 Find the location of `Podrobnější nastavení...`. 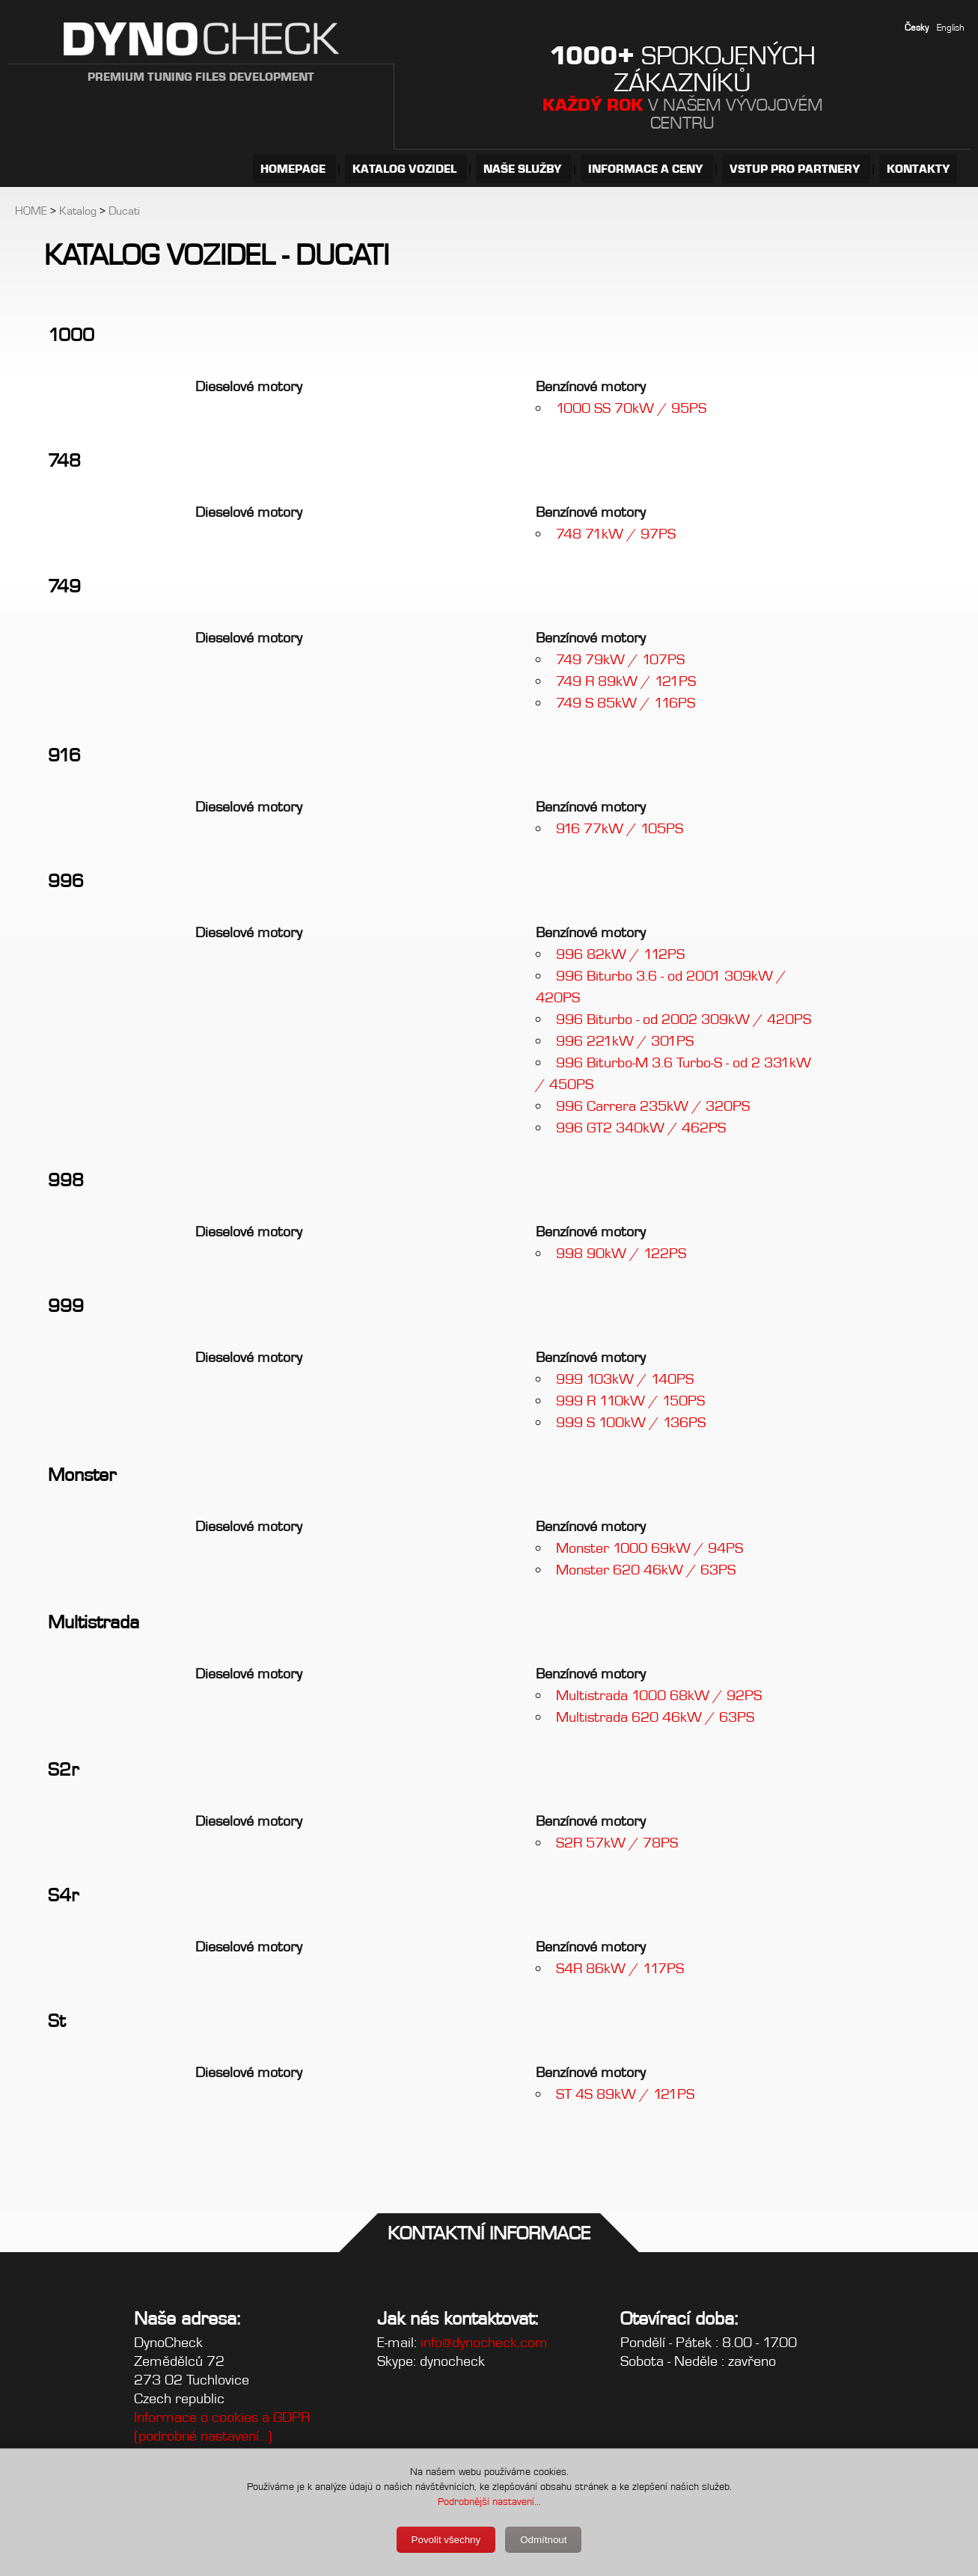

Podrobnější nastavení... is located at coordinates (489, 2501).